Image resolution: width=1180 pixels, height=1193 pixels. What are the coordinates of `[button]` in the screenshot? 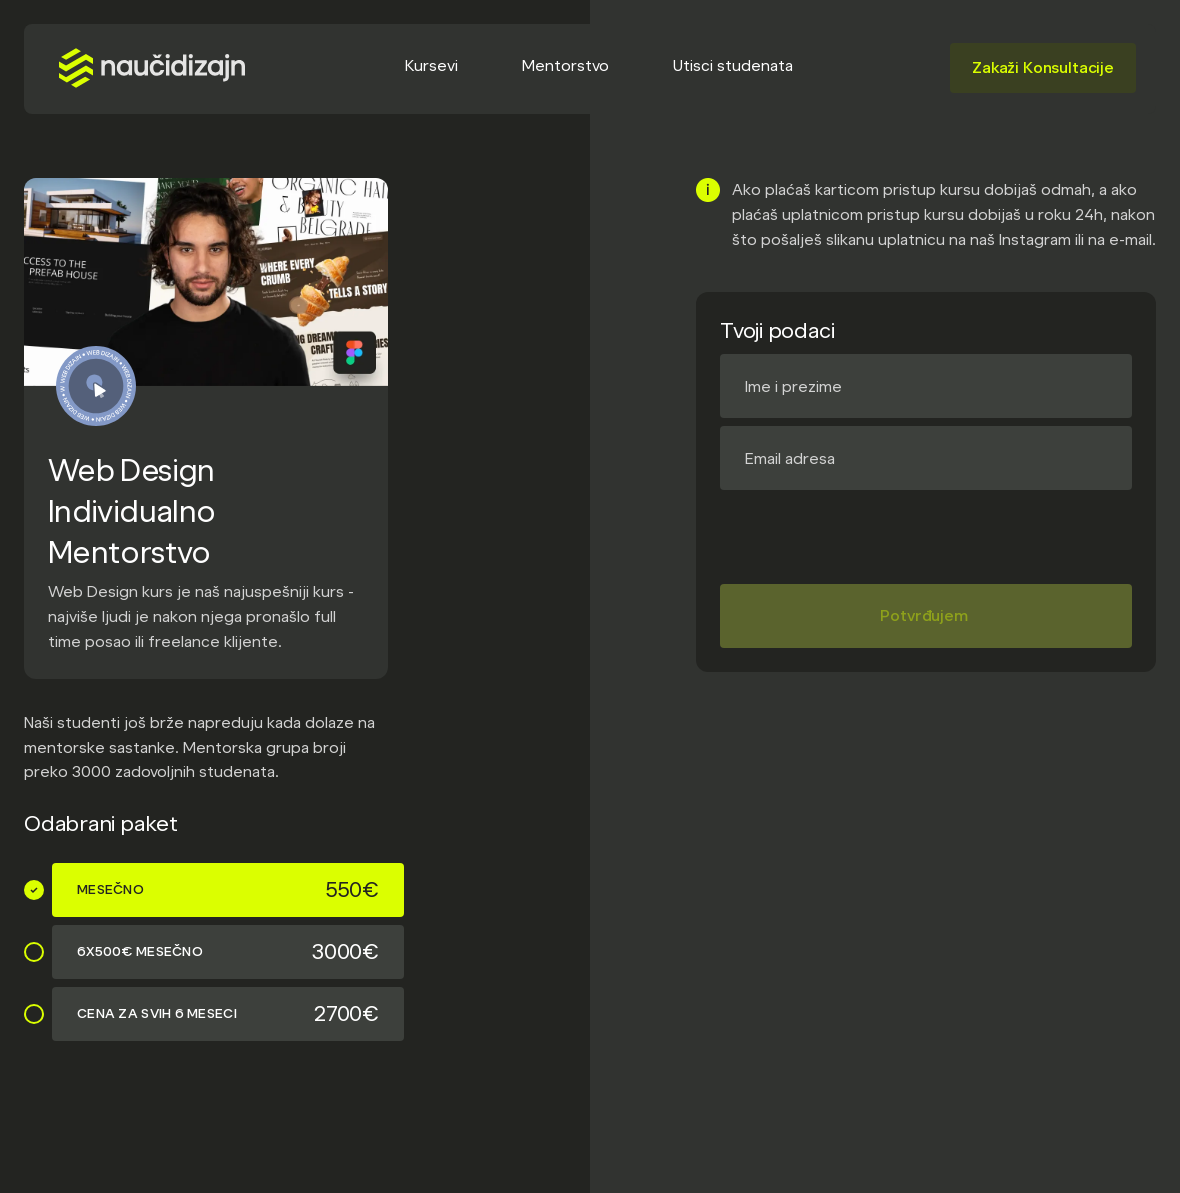 It's located at (431, 67).